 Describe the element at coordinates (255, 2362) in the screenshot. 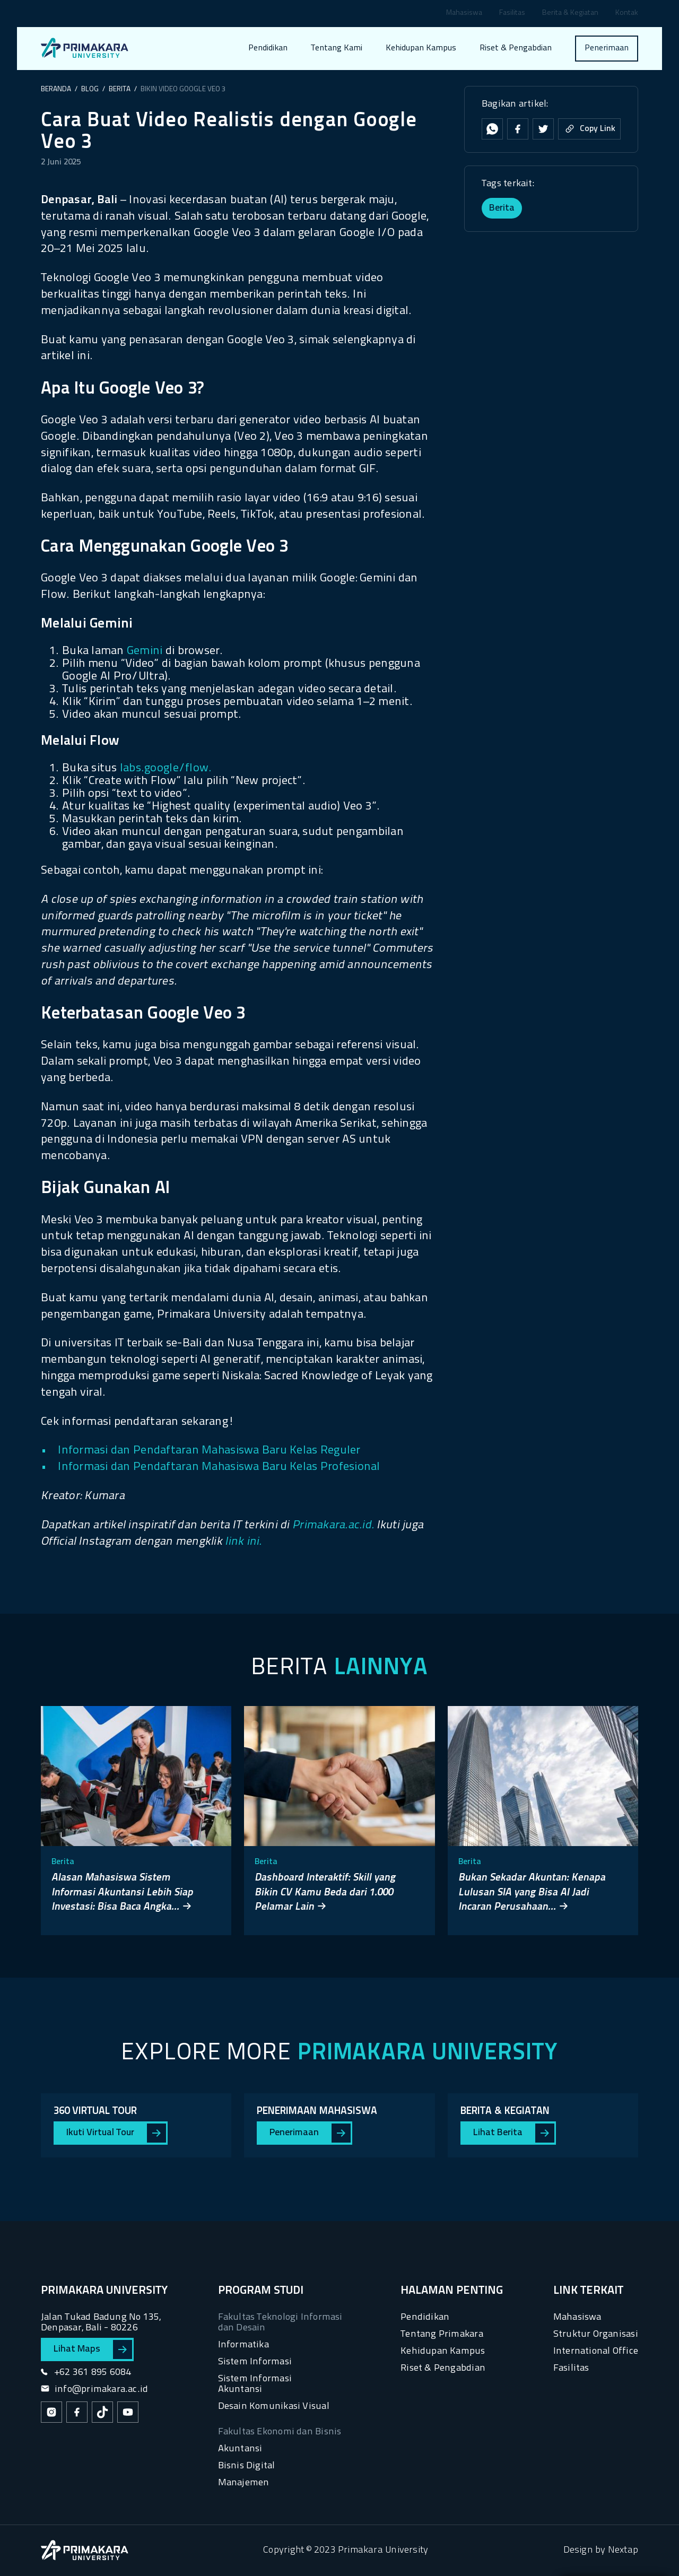

I see `Sistem Informasi` at that location.